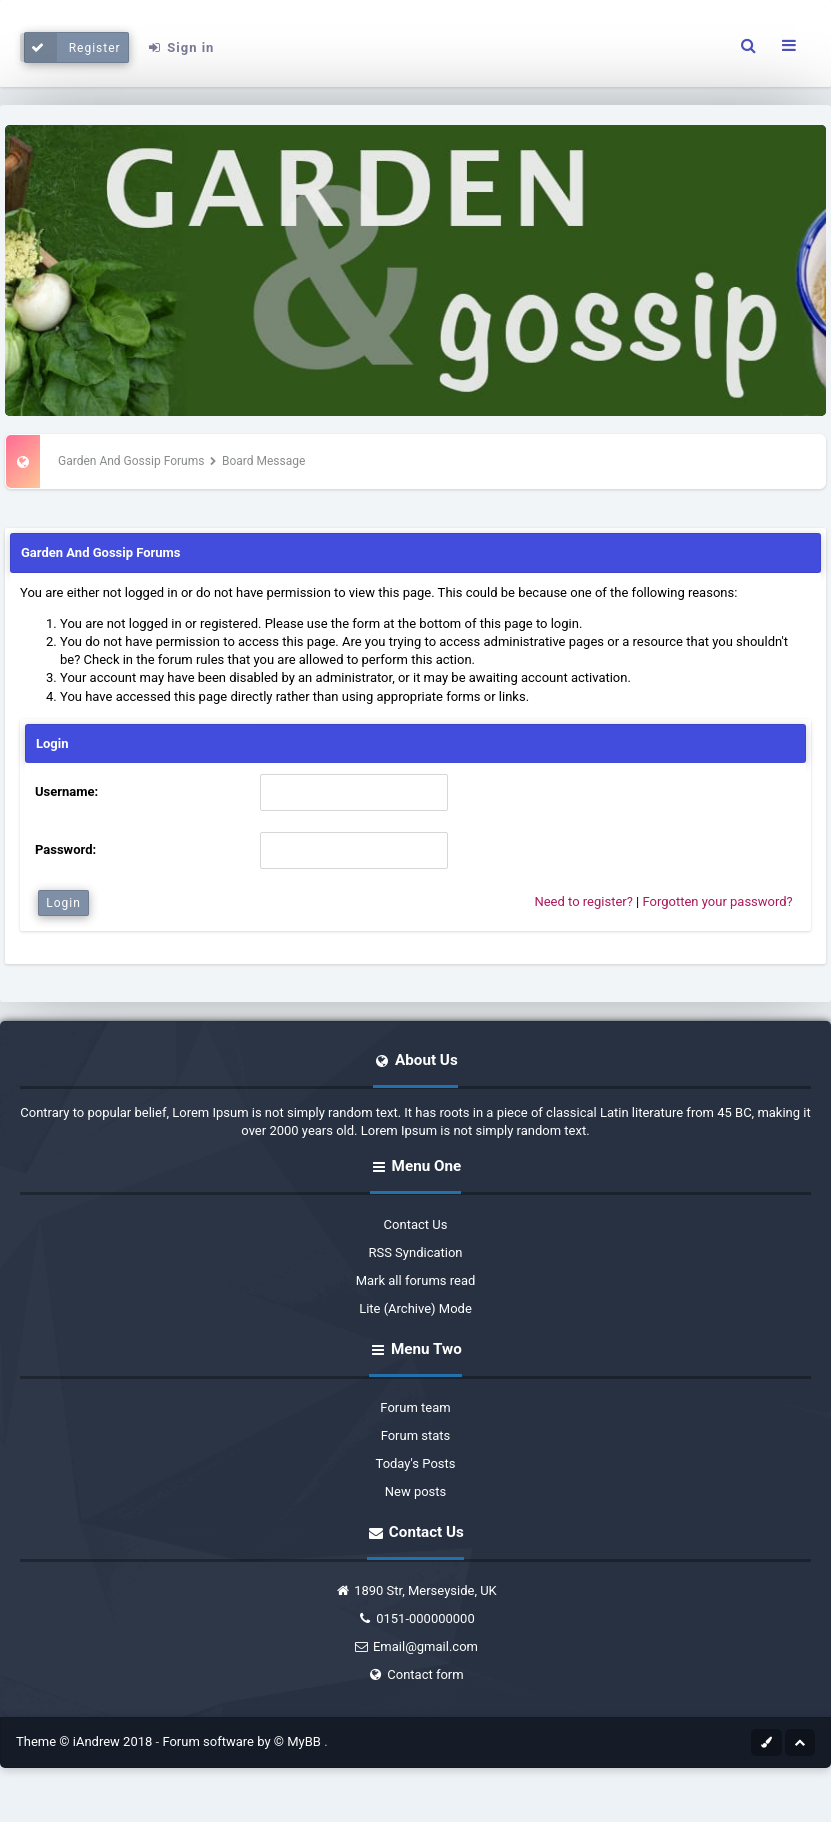 This screenshot has height=1822, width=831. Describe the element at coordinates (416, 1435) in the screenshot. I see `Forum stats` at that location.